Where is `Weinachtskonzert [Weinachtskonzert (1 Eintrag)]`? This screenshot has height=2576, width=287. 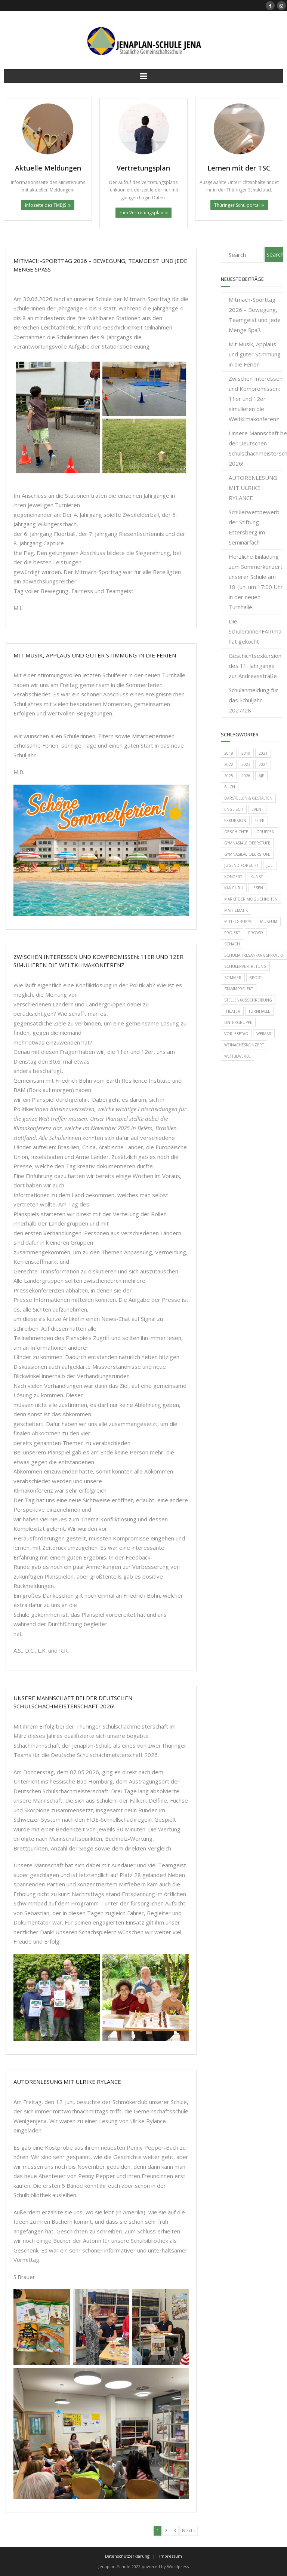 Weinachtskonzert [Weinachtskonzert (1 Eintrag)] is located at coordinates (244, 1045).